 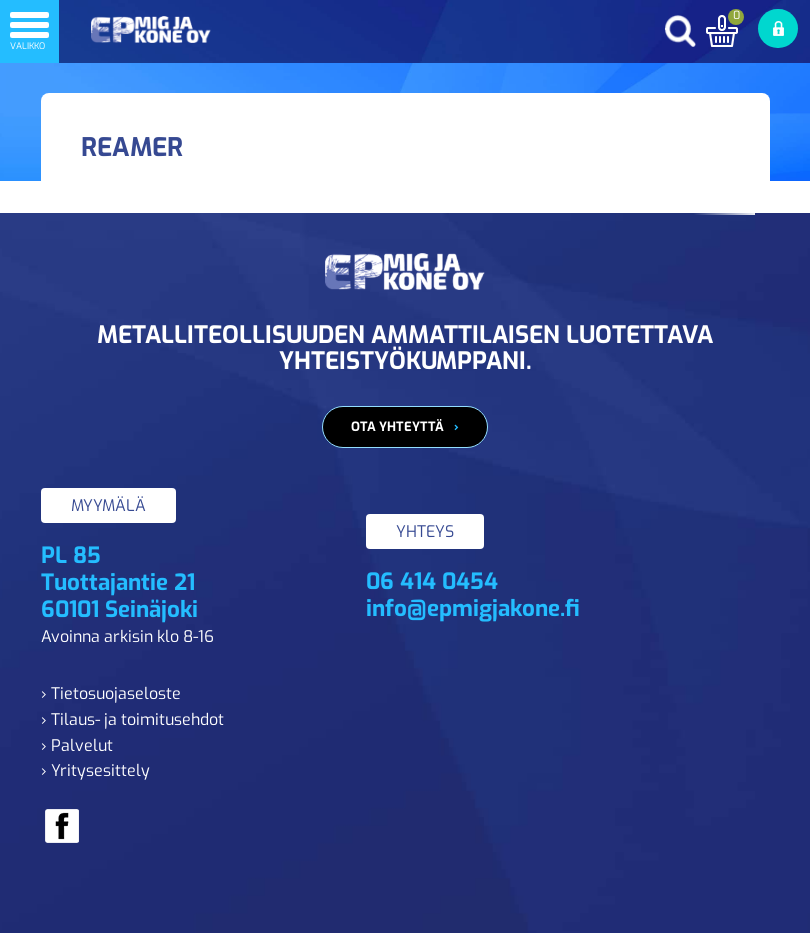 I want to click on › Tietosuojaseloste, so click(x=111, y=693).